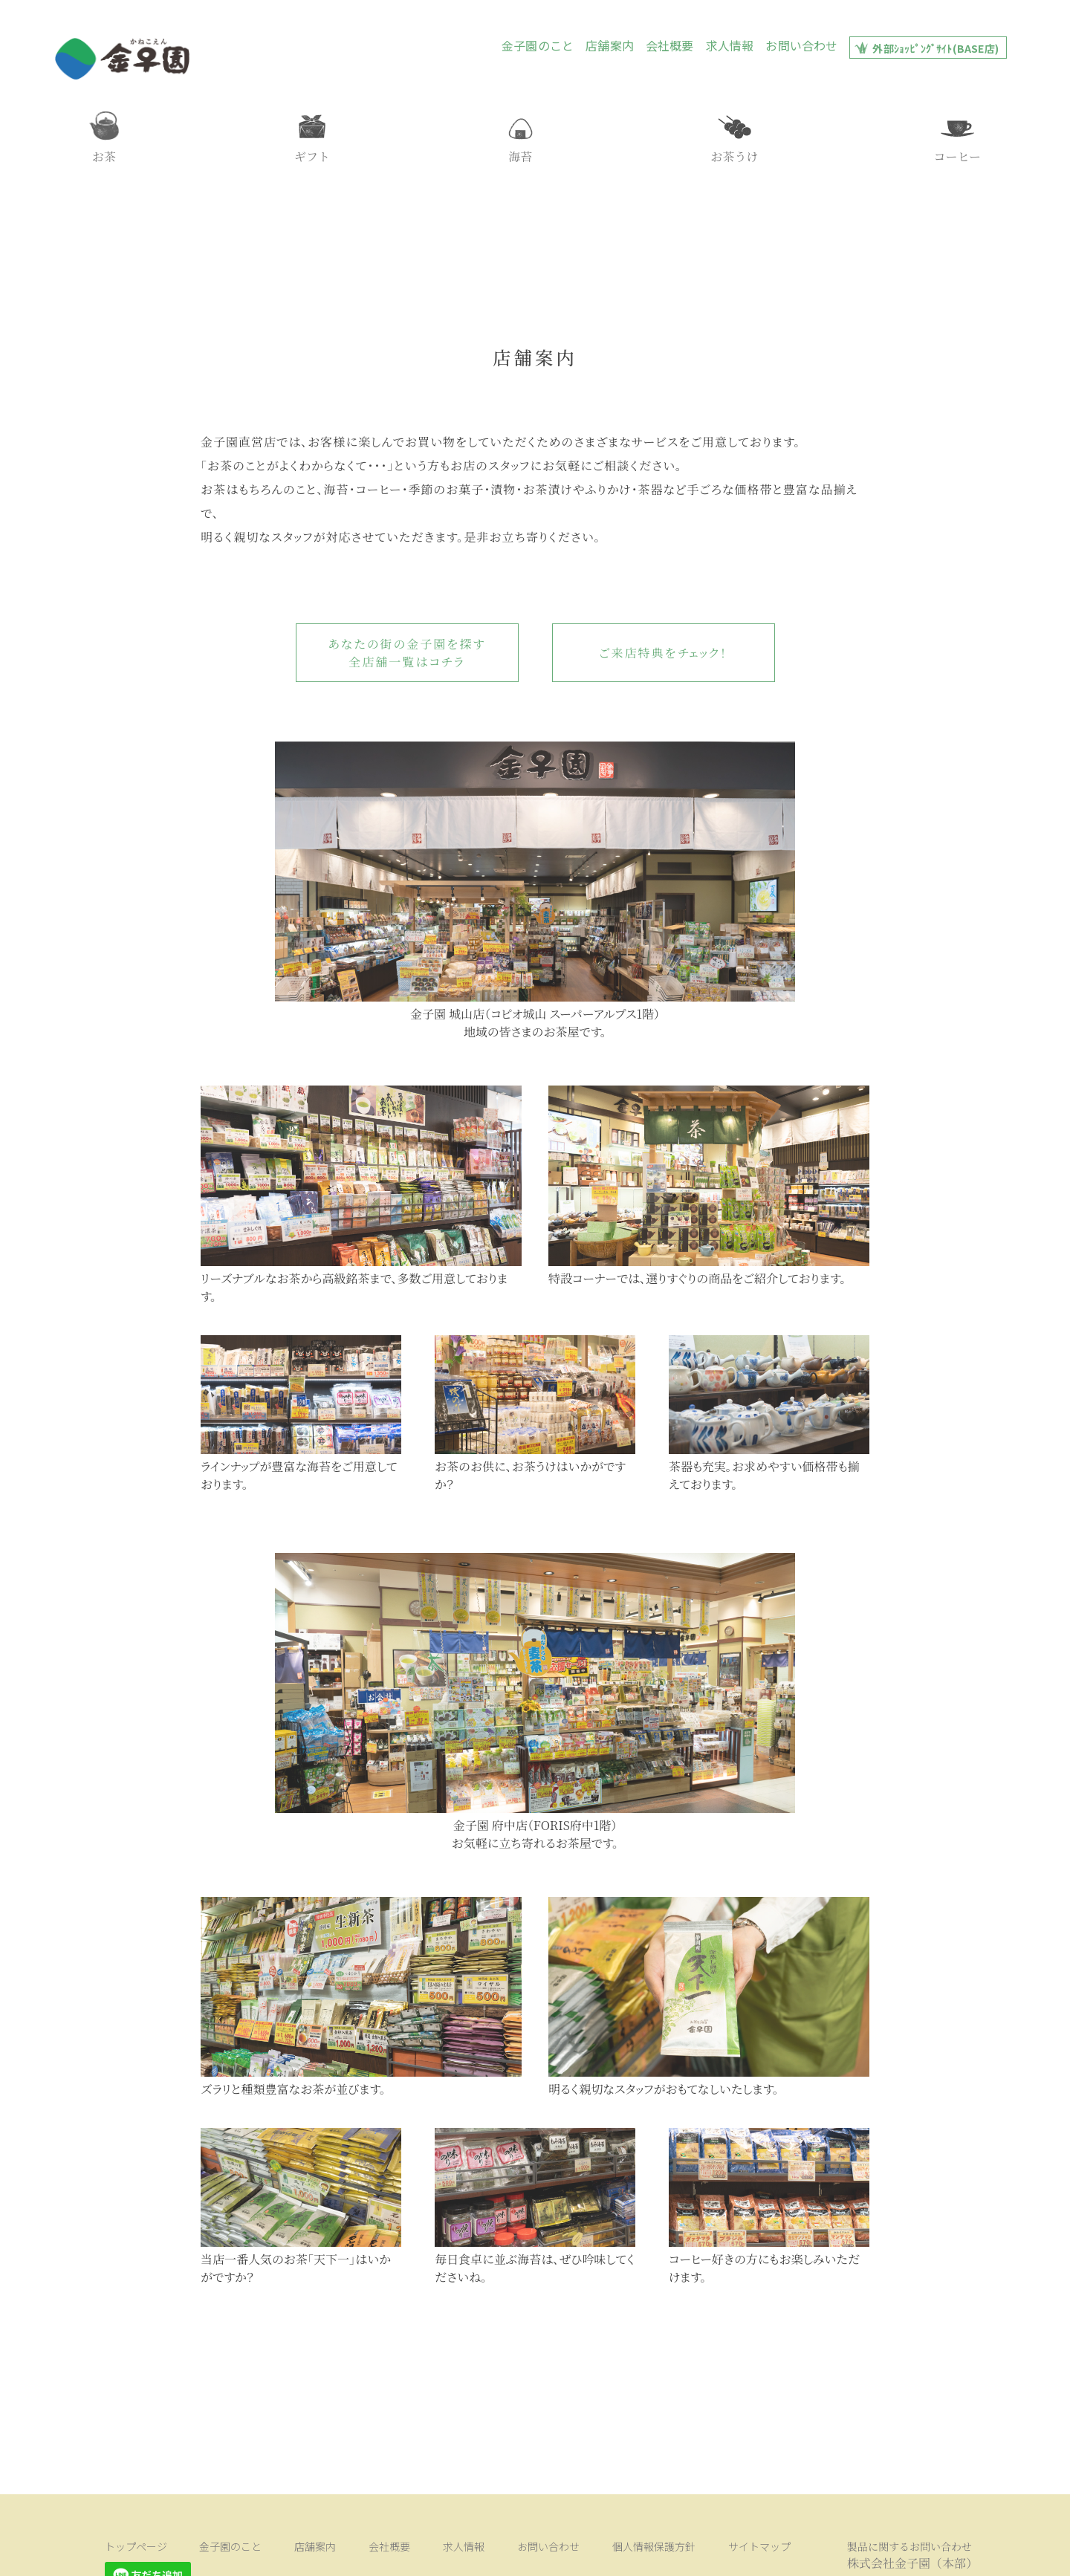 The height and width of the screenshot is (2576, 1070). Describe the element at coordinates (126, 2553) in the screenshot. I see `トップページ` at that location.